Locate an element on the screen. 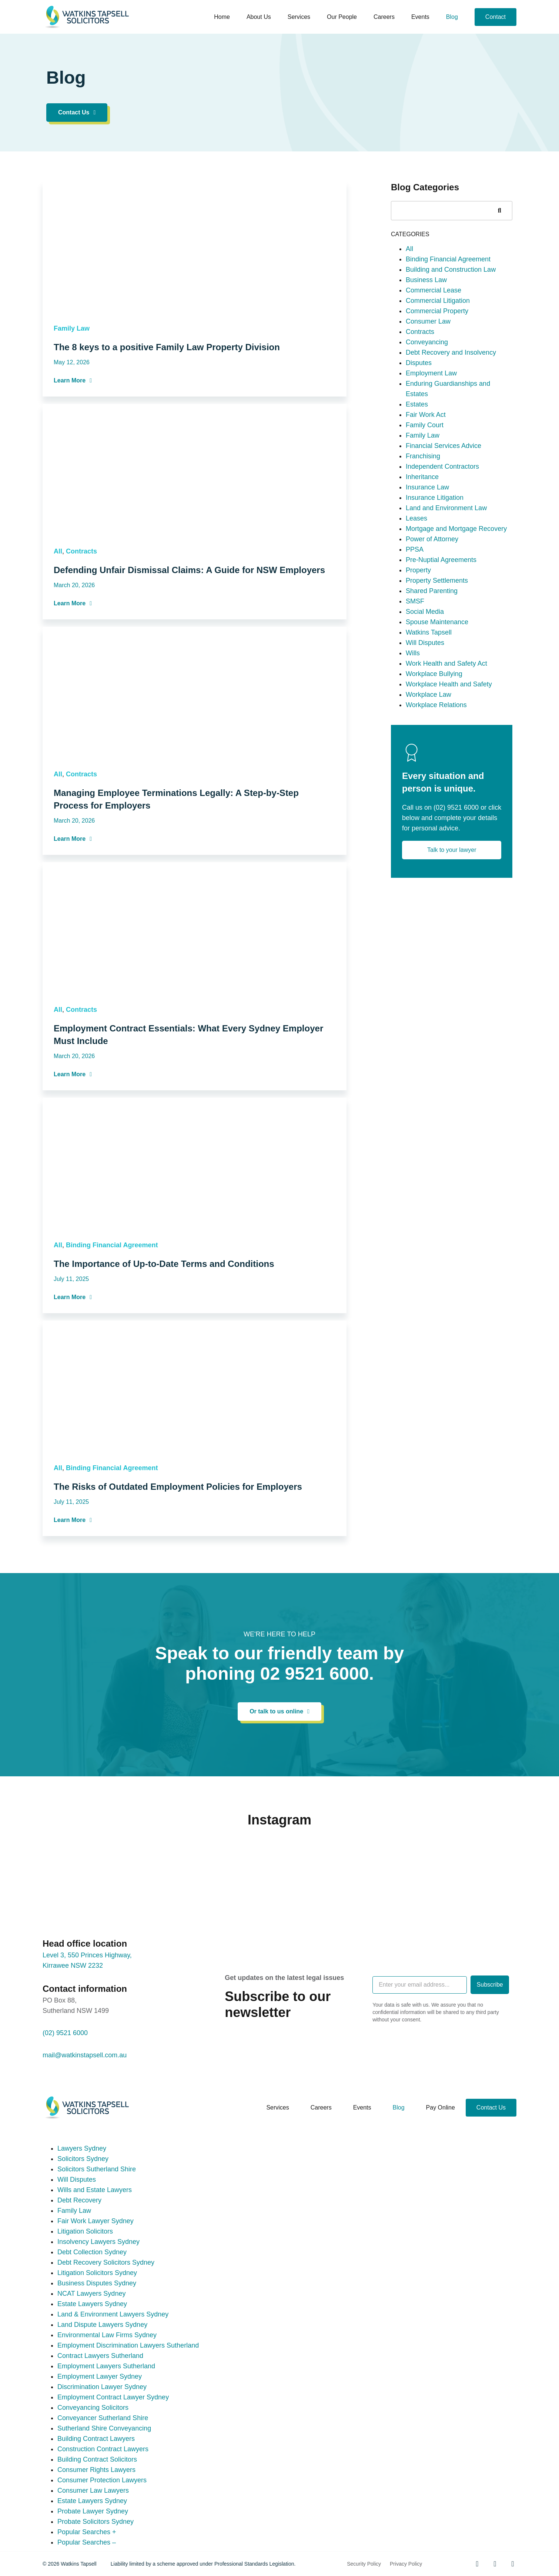  Consumer Rights Lawyers is located at coordinates (96, 2469).